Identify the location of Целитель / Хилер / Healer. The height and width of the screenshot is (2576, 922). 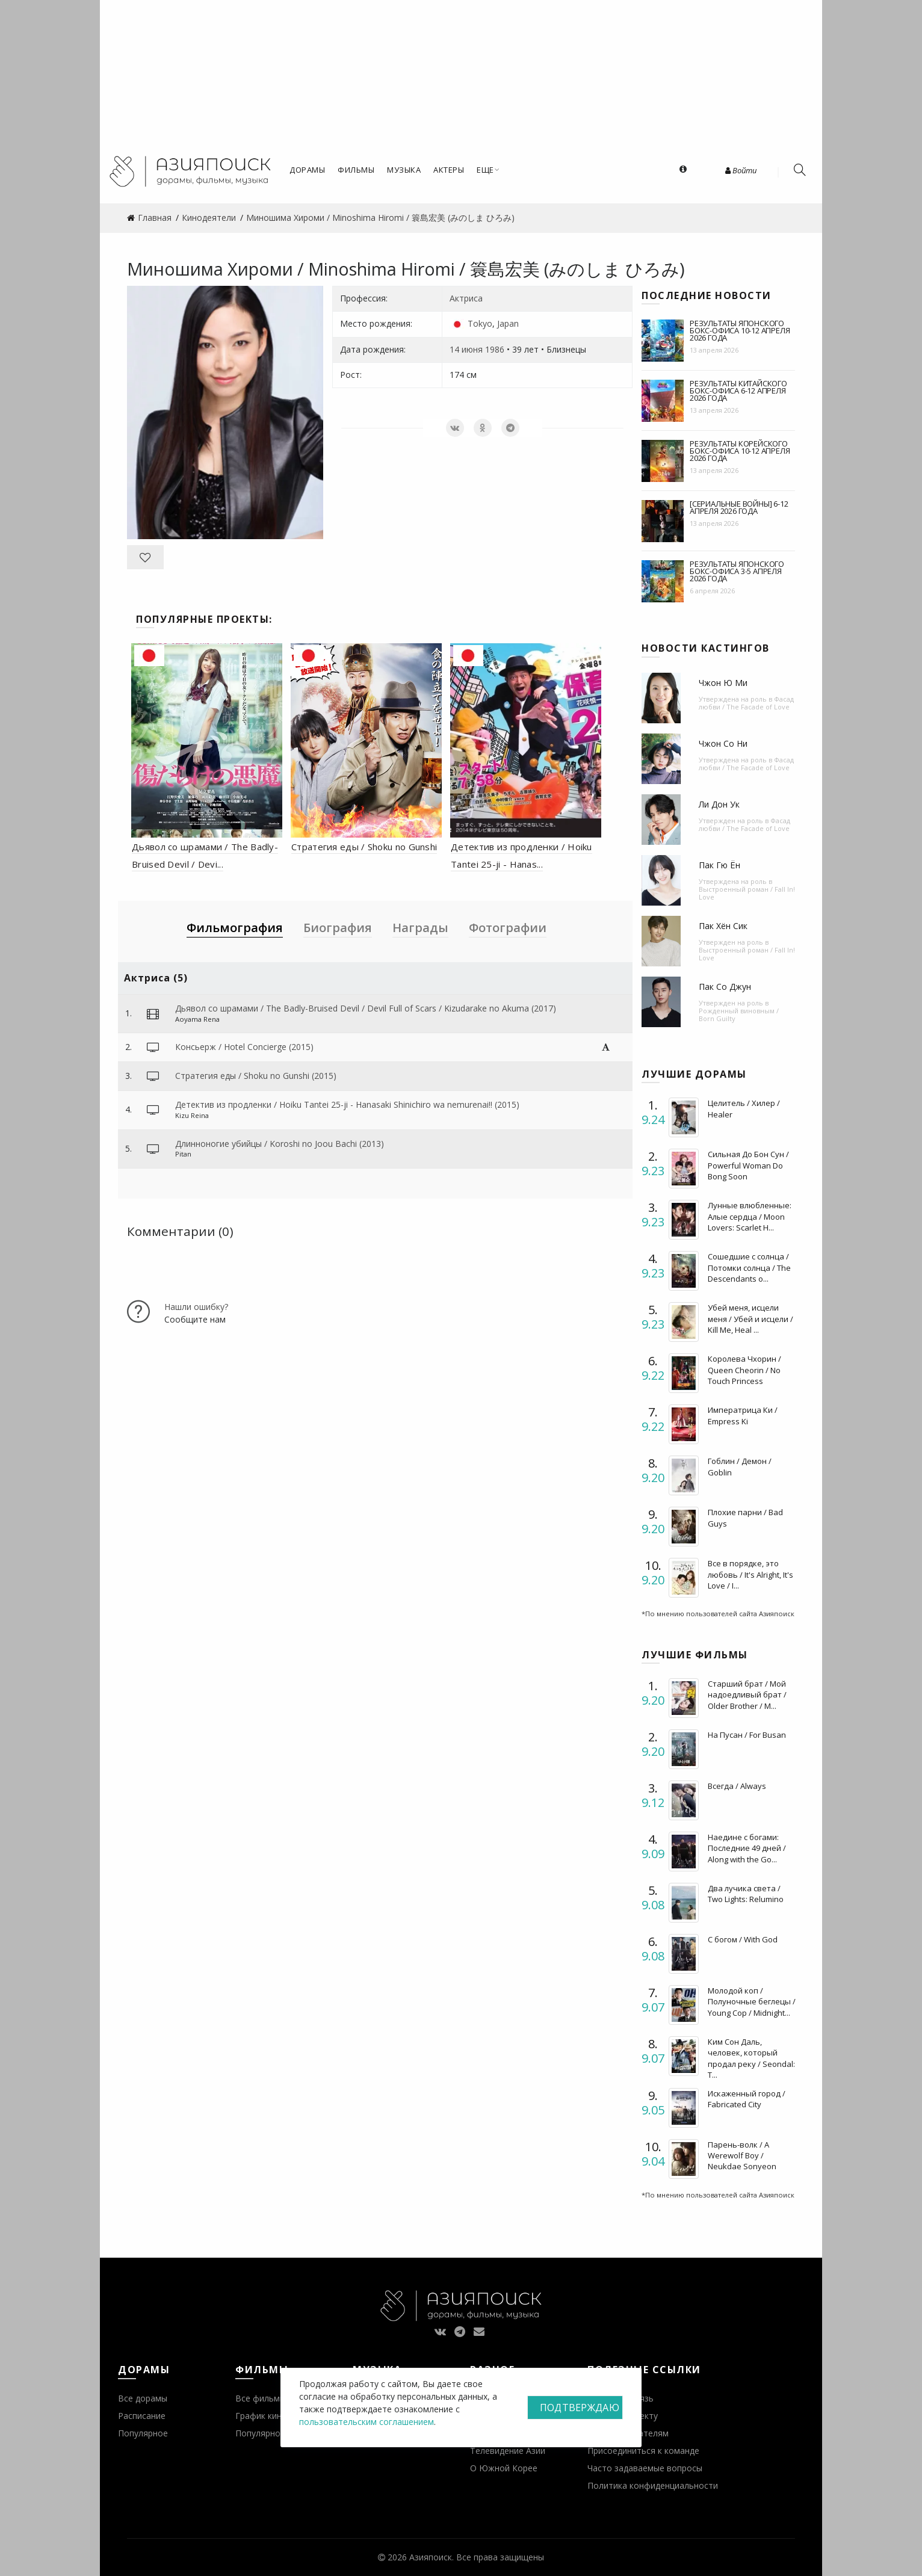
(744, 1108).